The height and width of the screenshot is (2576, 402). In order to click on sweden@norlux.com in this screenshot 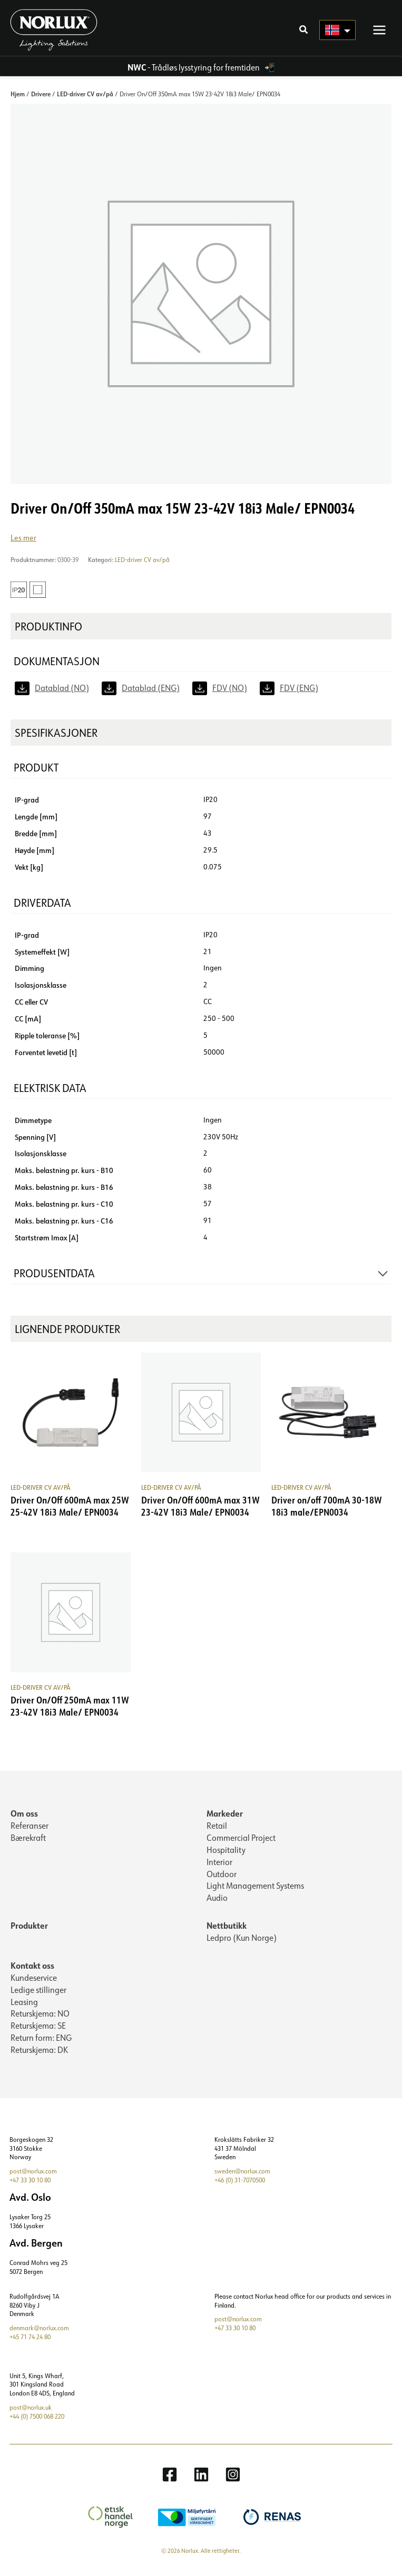, I will do `click(242, 2174)`.